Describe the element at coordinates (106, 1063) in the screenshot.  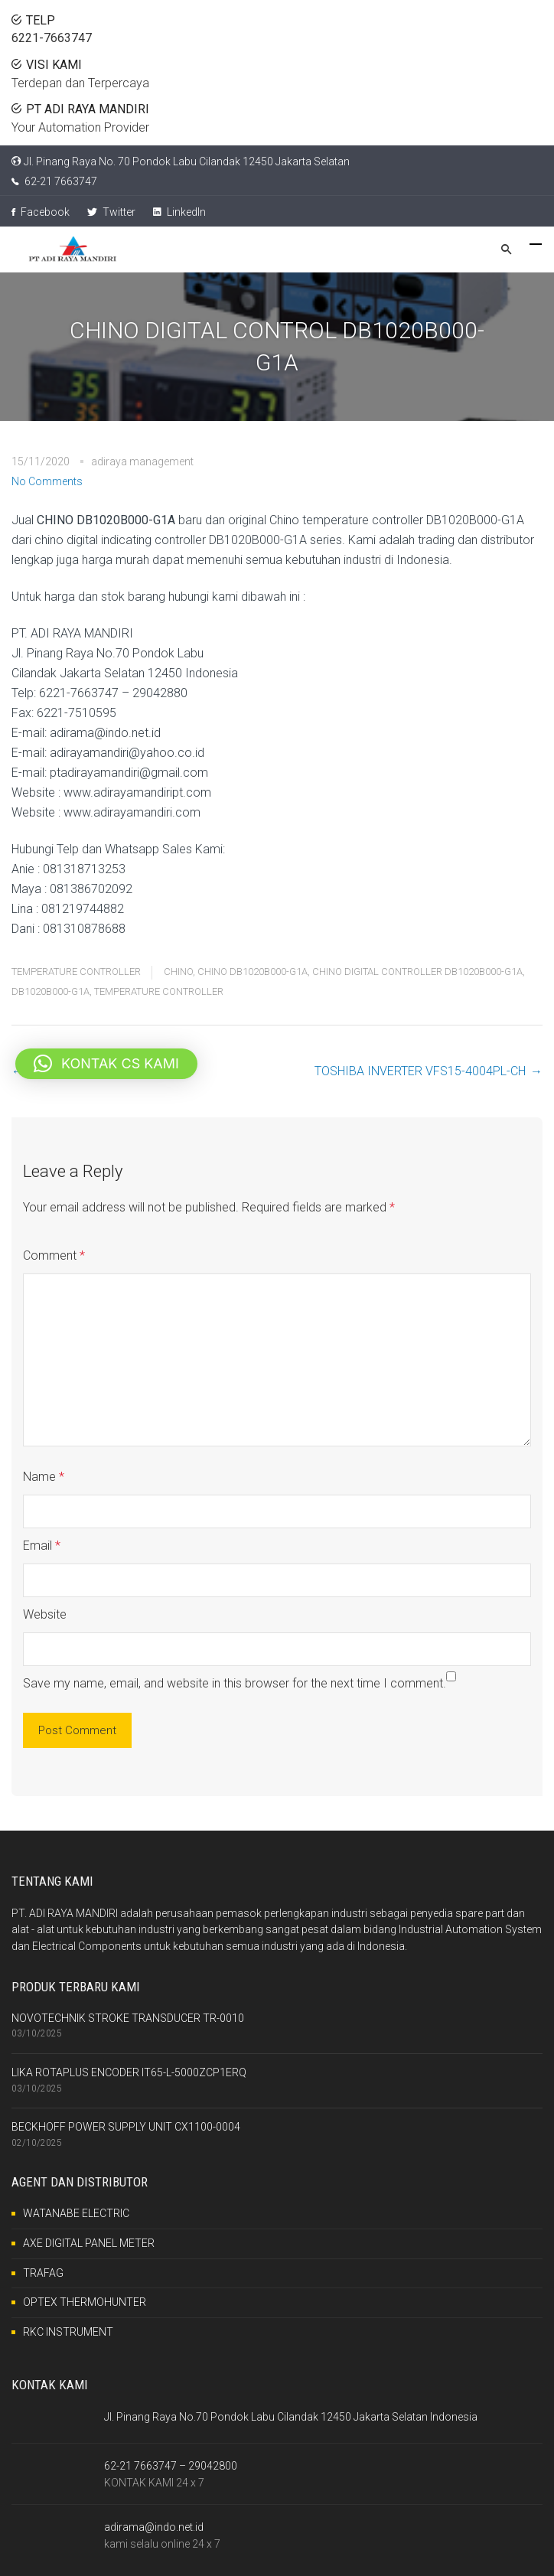
I see `[button]` at that location.